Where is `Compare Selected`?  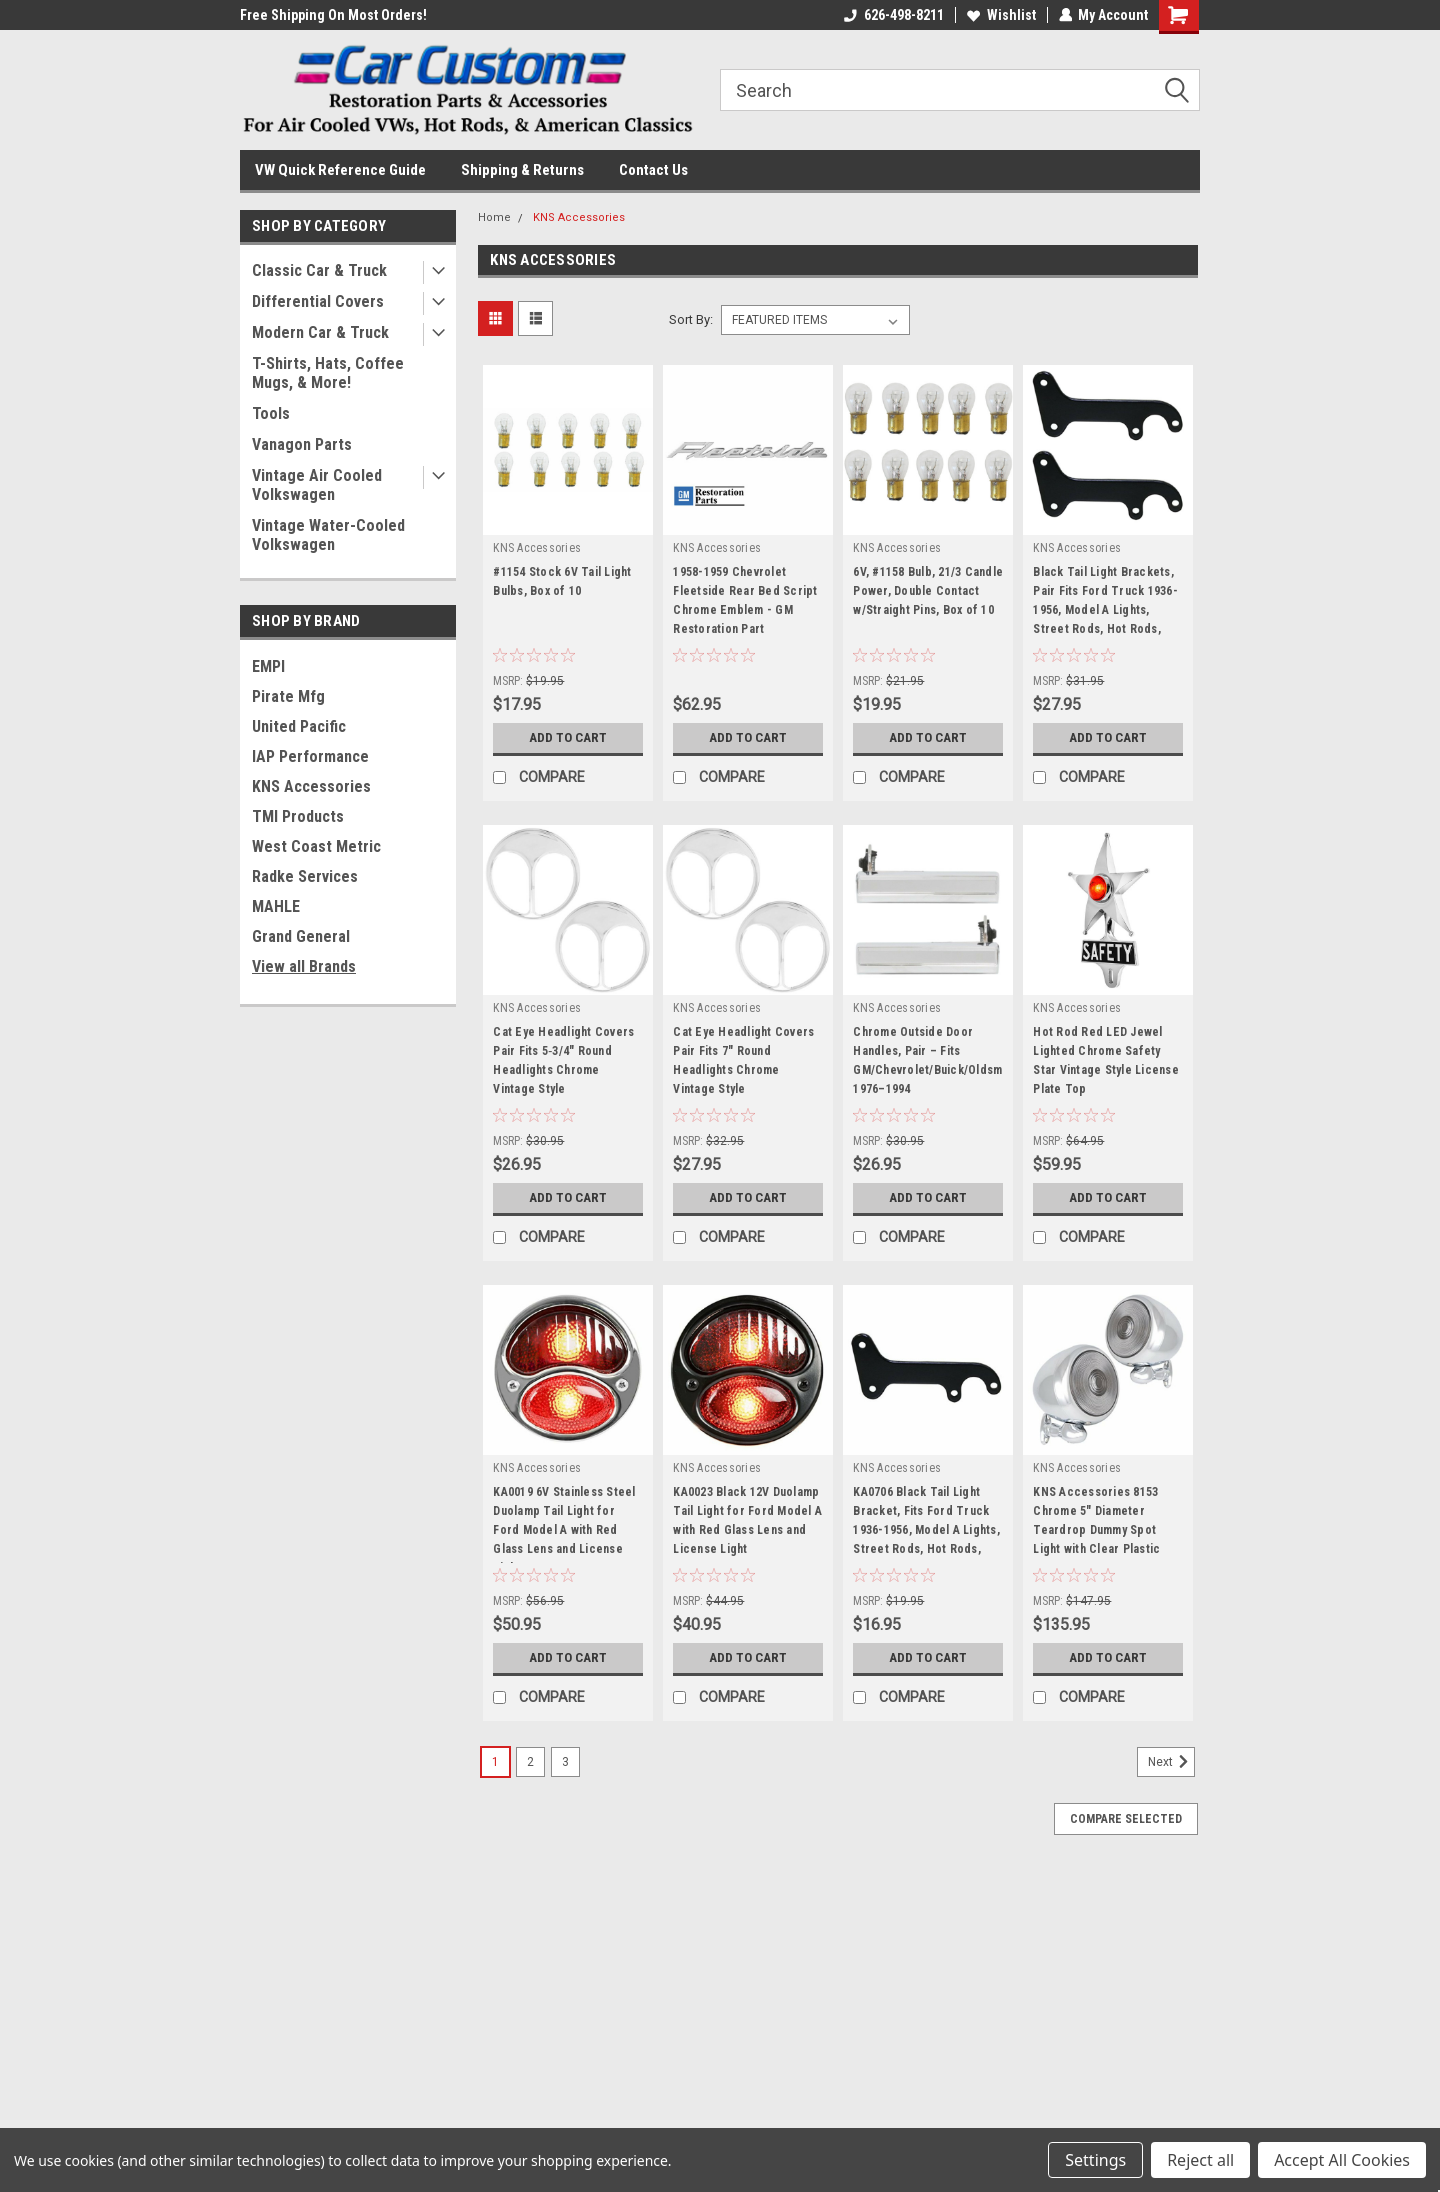 Compare Selected is located at coordinates (1126, 1819).